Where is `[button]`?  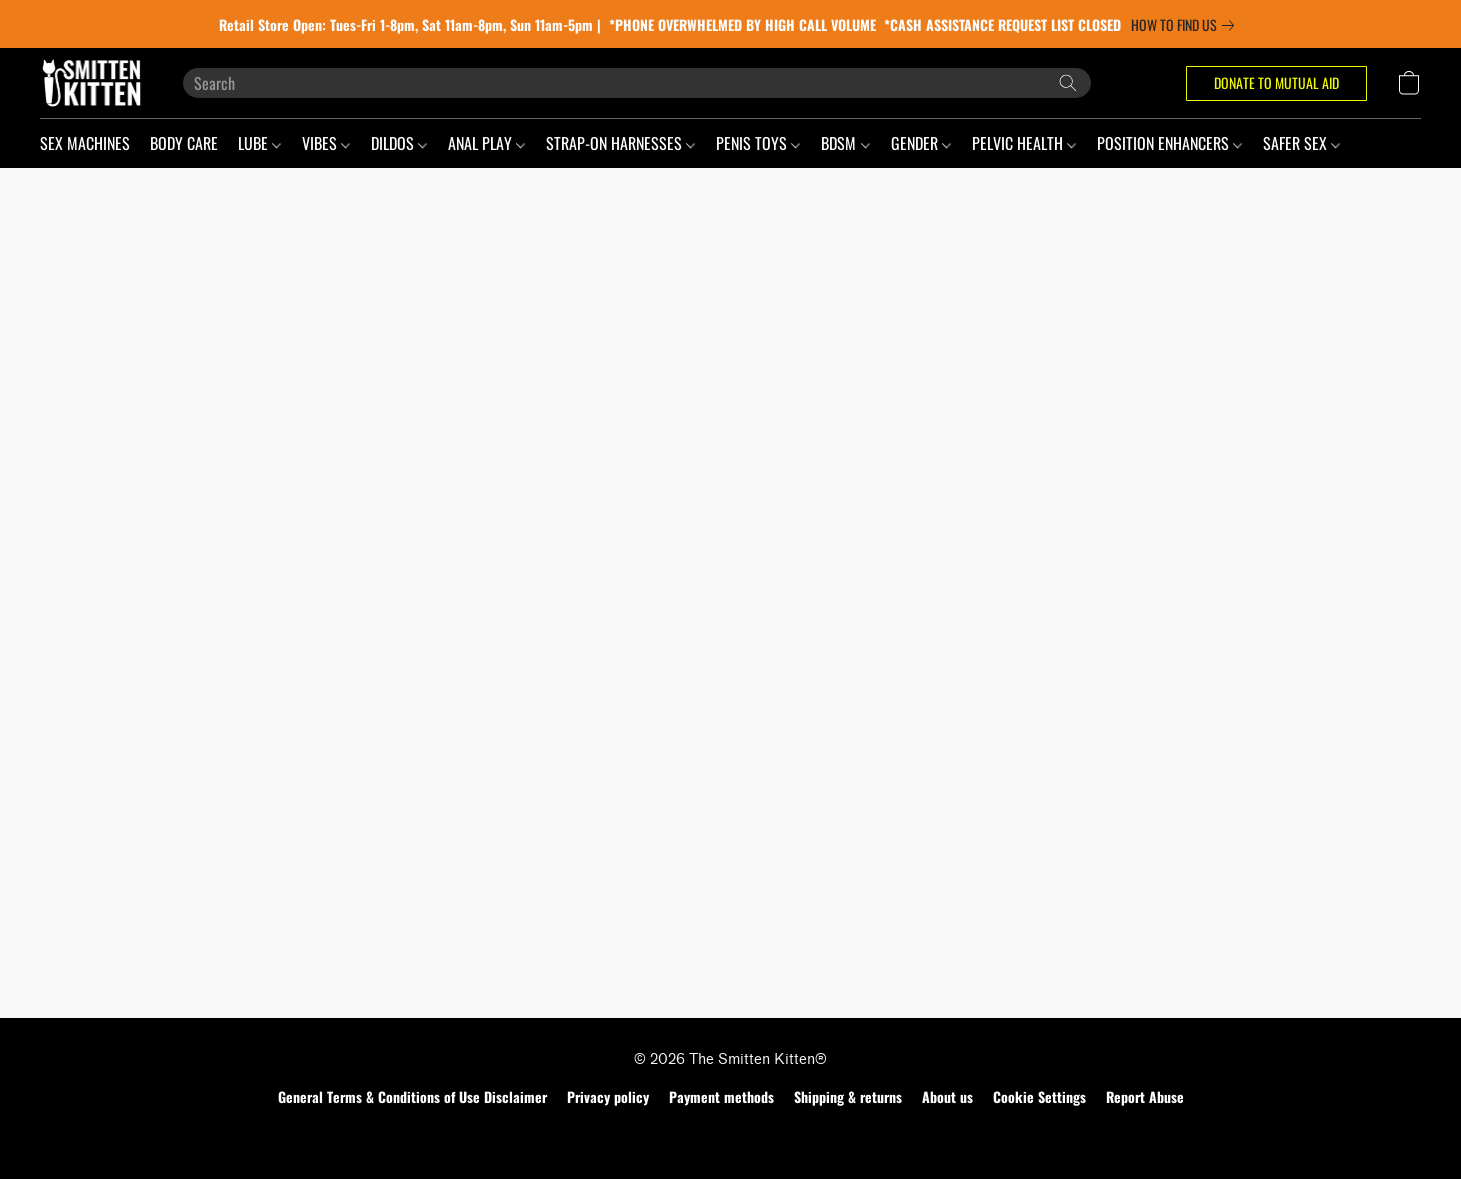 [button] is located at coordinates (91, 83).